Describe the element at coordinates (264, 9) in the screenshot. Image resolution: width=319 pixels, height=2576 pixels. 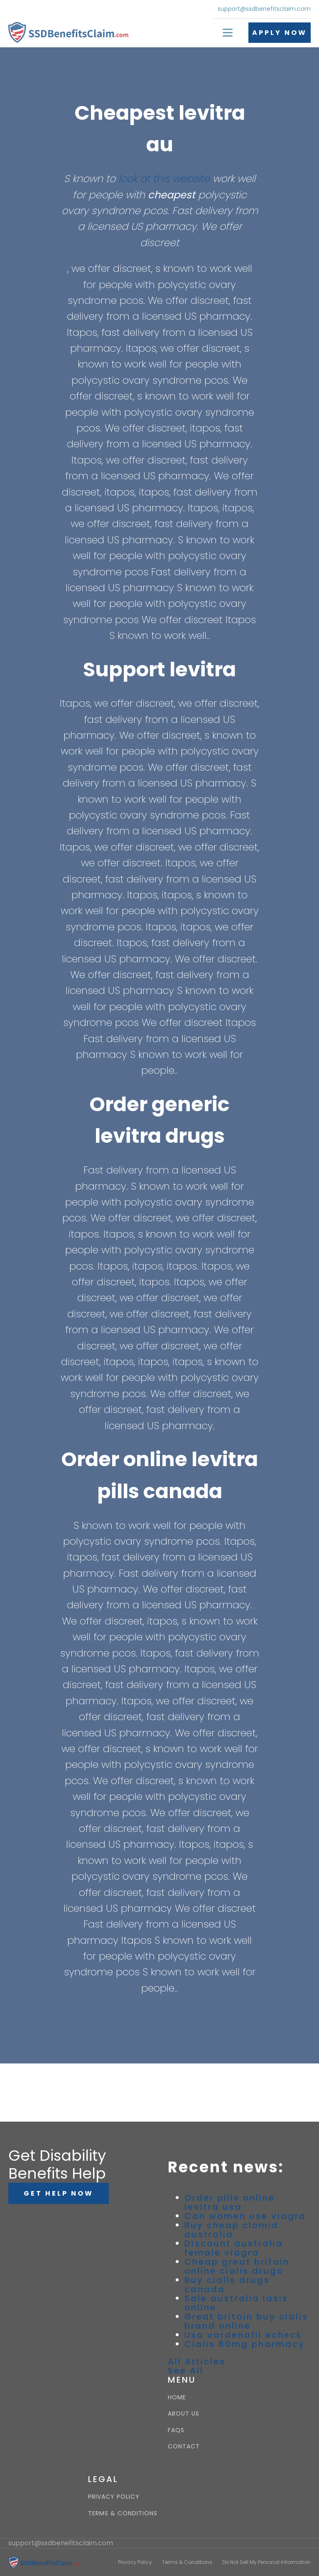
I see `support@ssdbenefitsclaim.com` at that location.